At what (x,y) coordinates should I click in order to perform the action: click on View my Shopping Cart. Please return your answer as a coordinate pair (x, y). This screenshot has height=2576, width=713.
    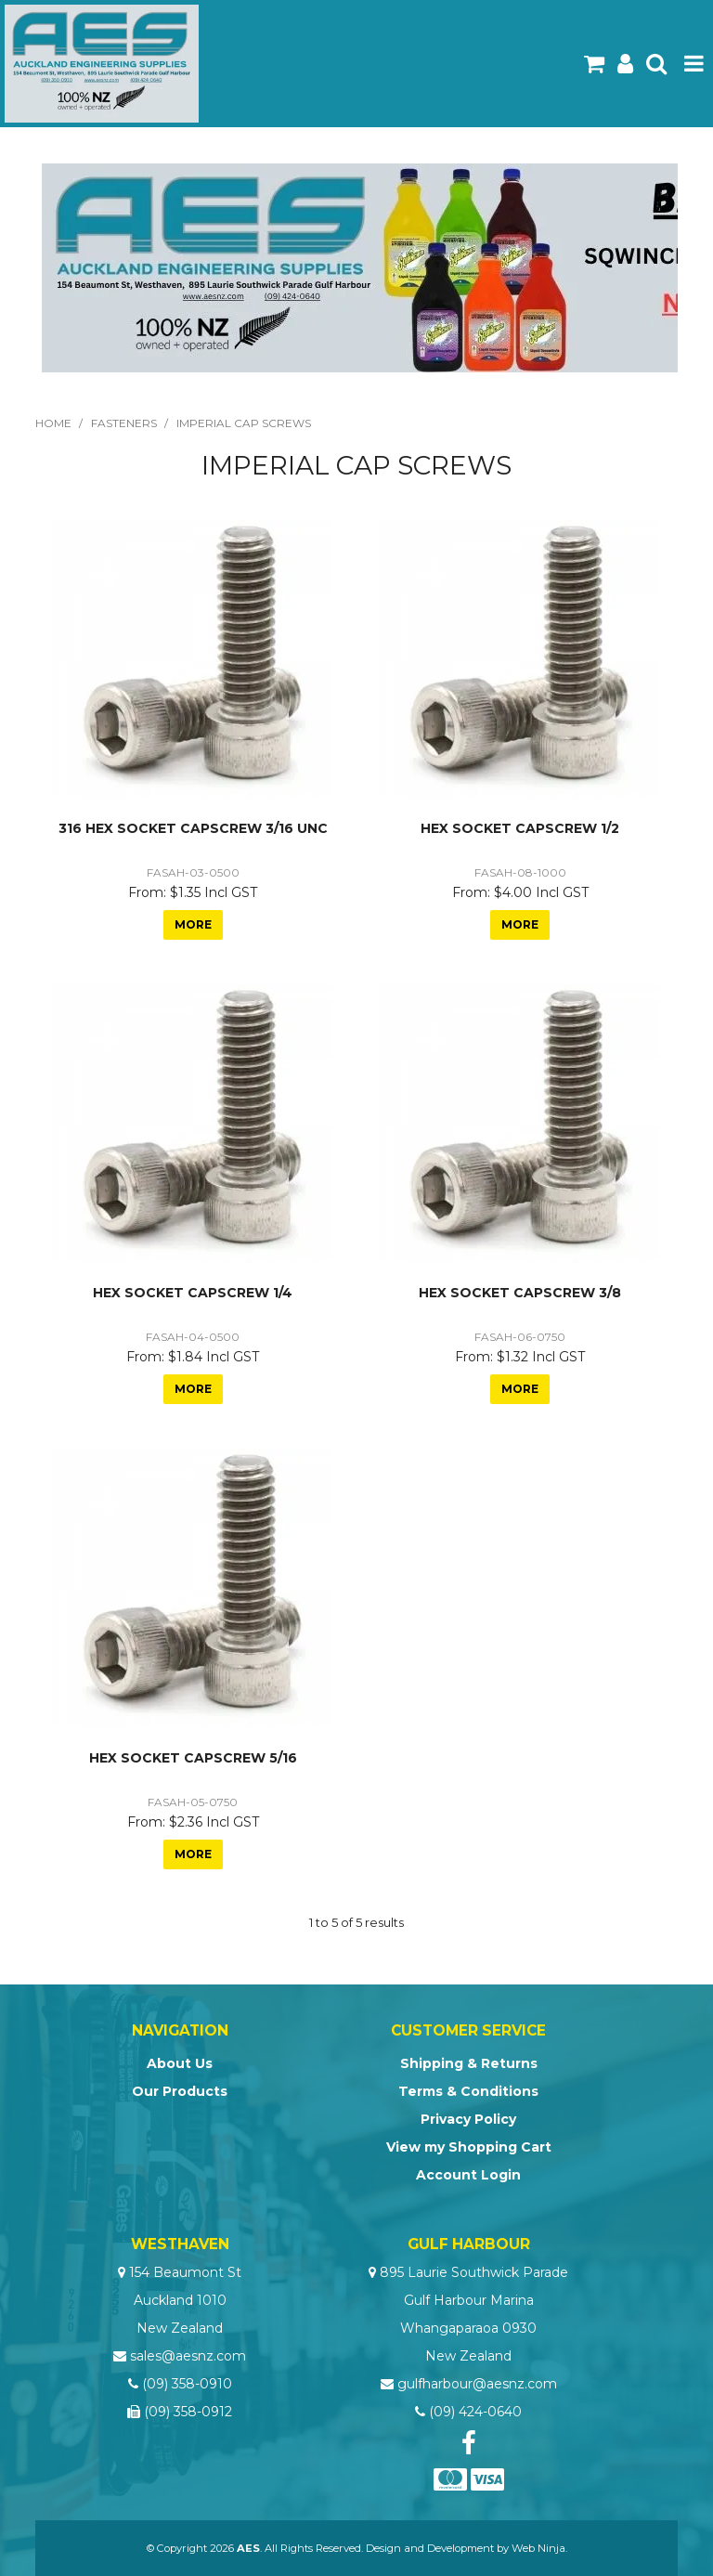
    Looking at the image, I should click on (468, 2147).